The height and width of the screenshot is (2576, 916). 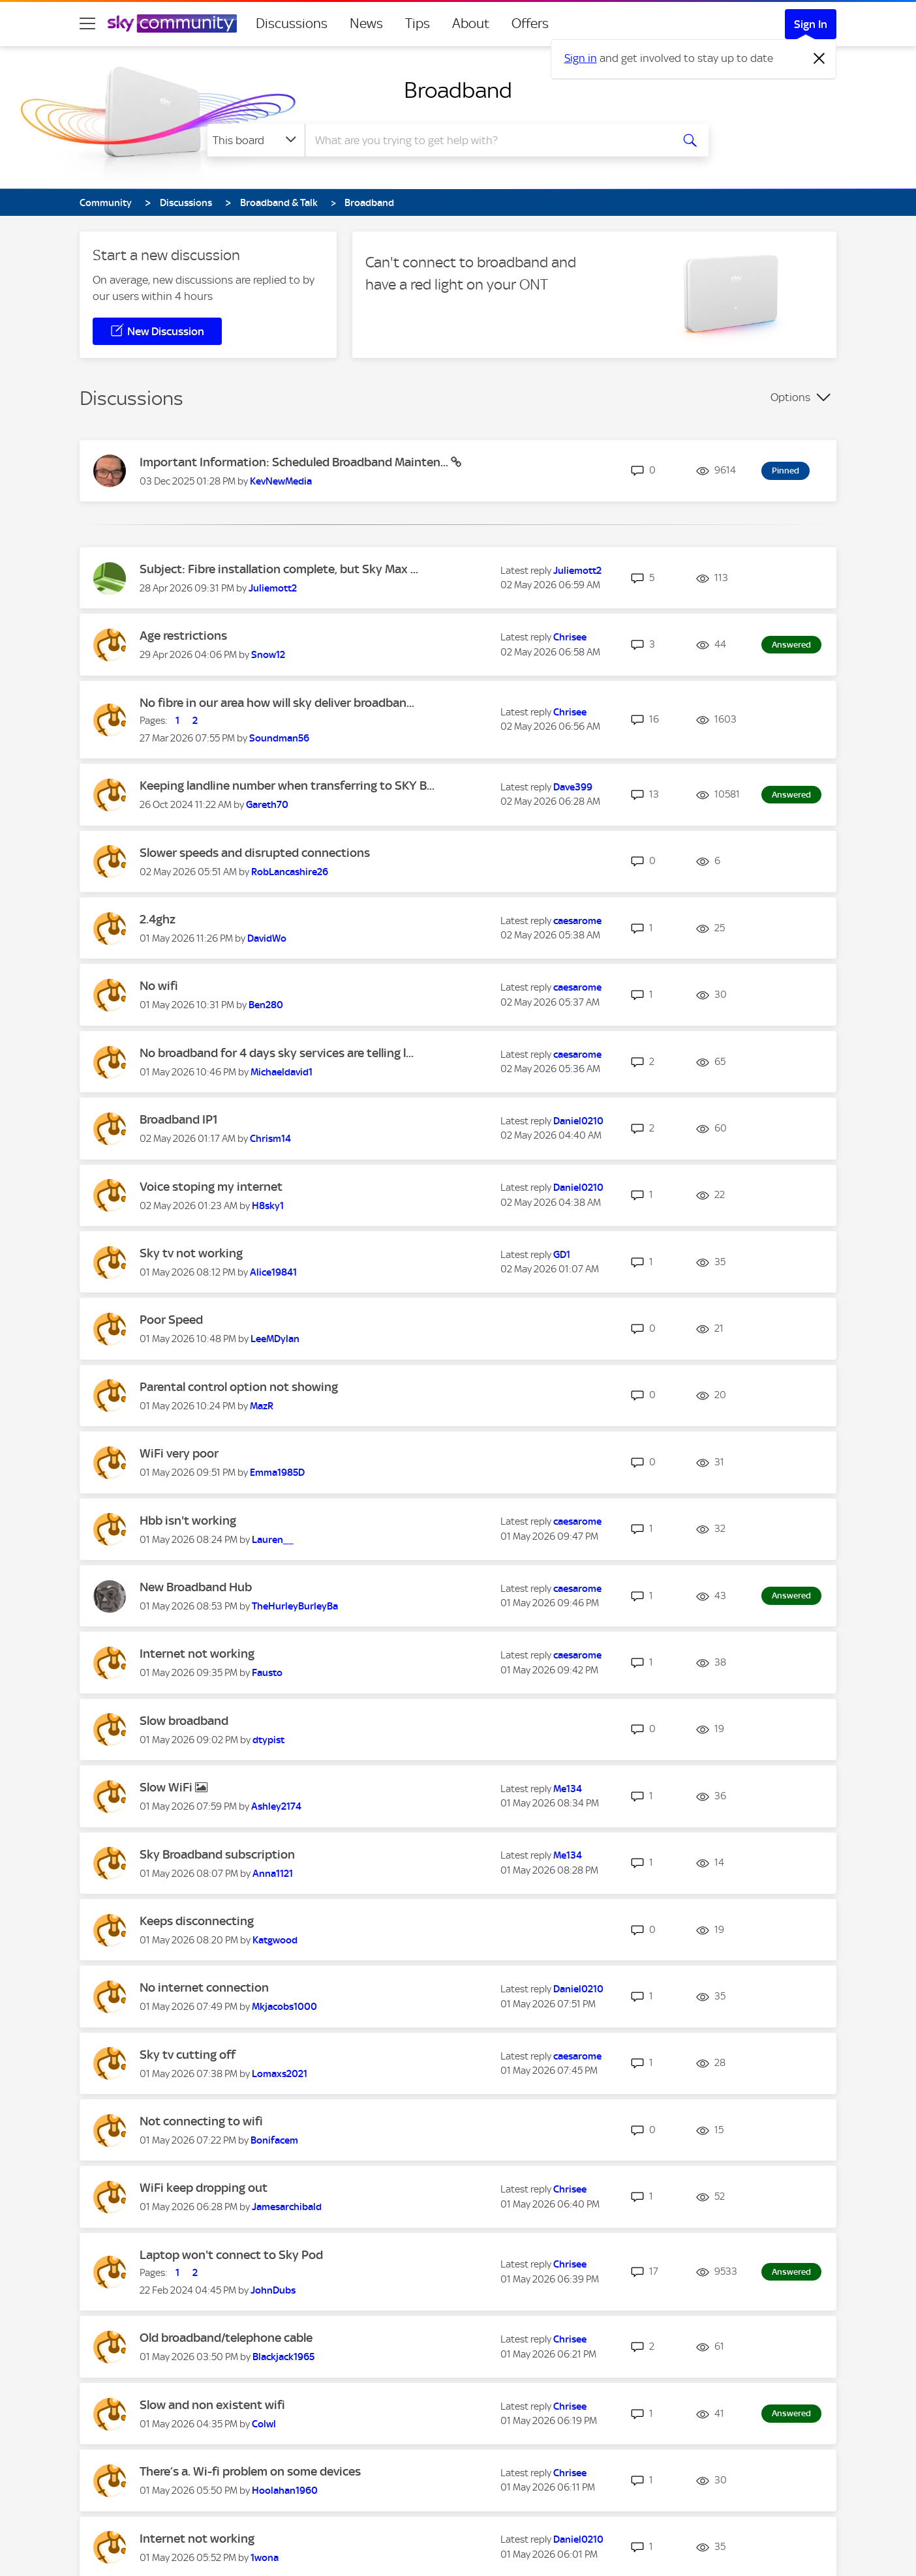 What do you see at coordinates (201, 2121) in the screenshot?
I see `Not connecting to wifi` at bounding box center [201, 2121].